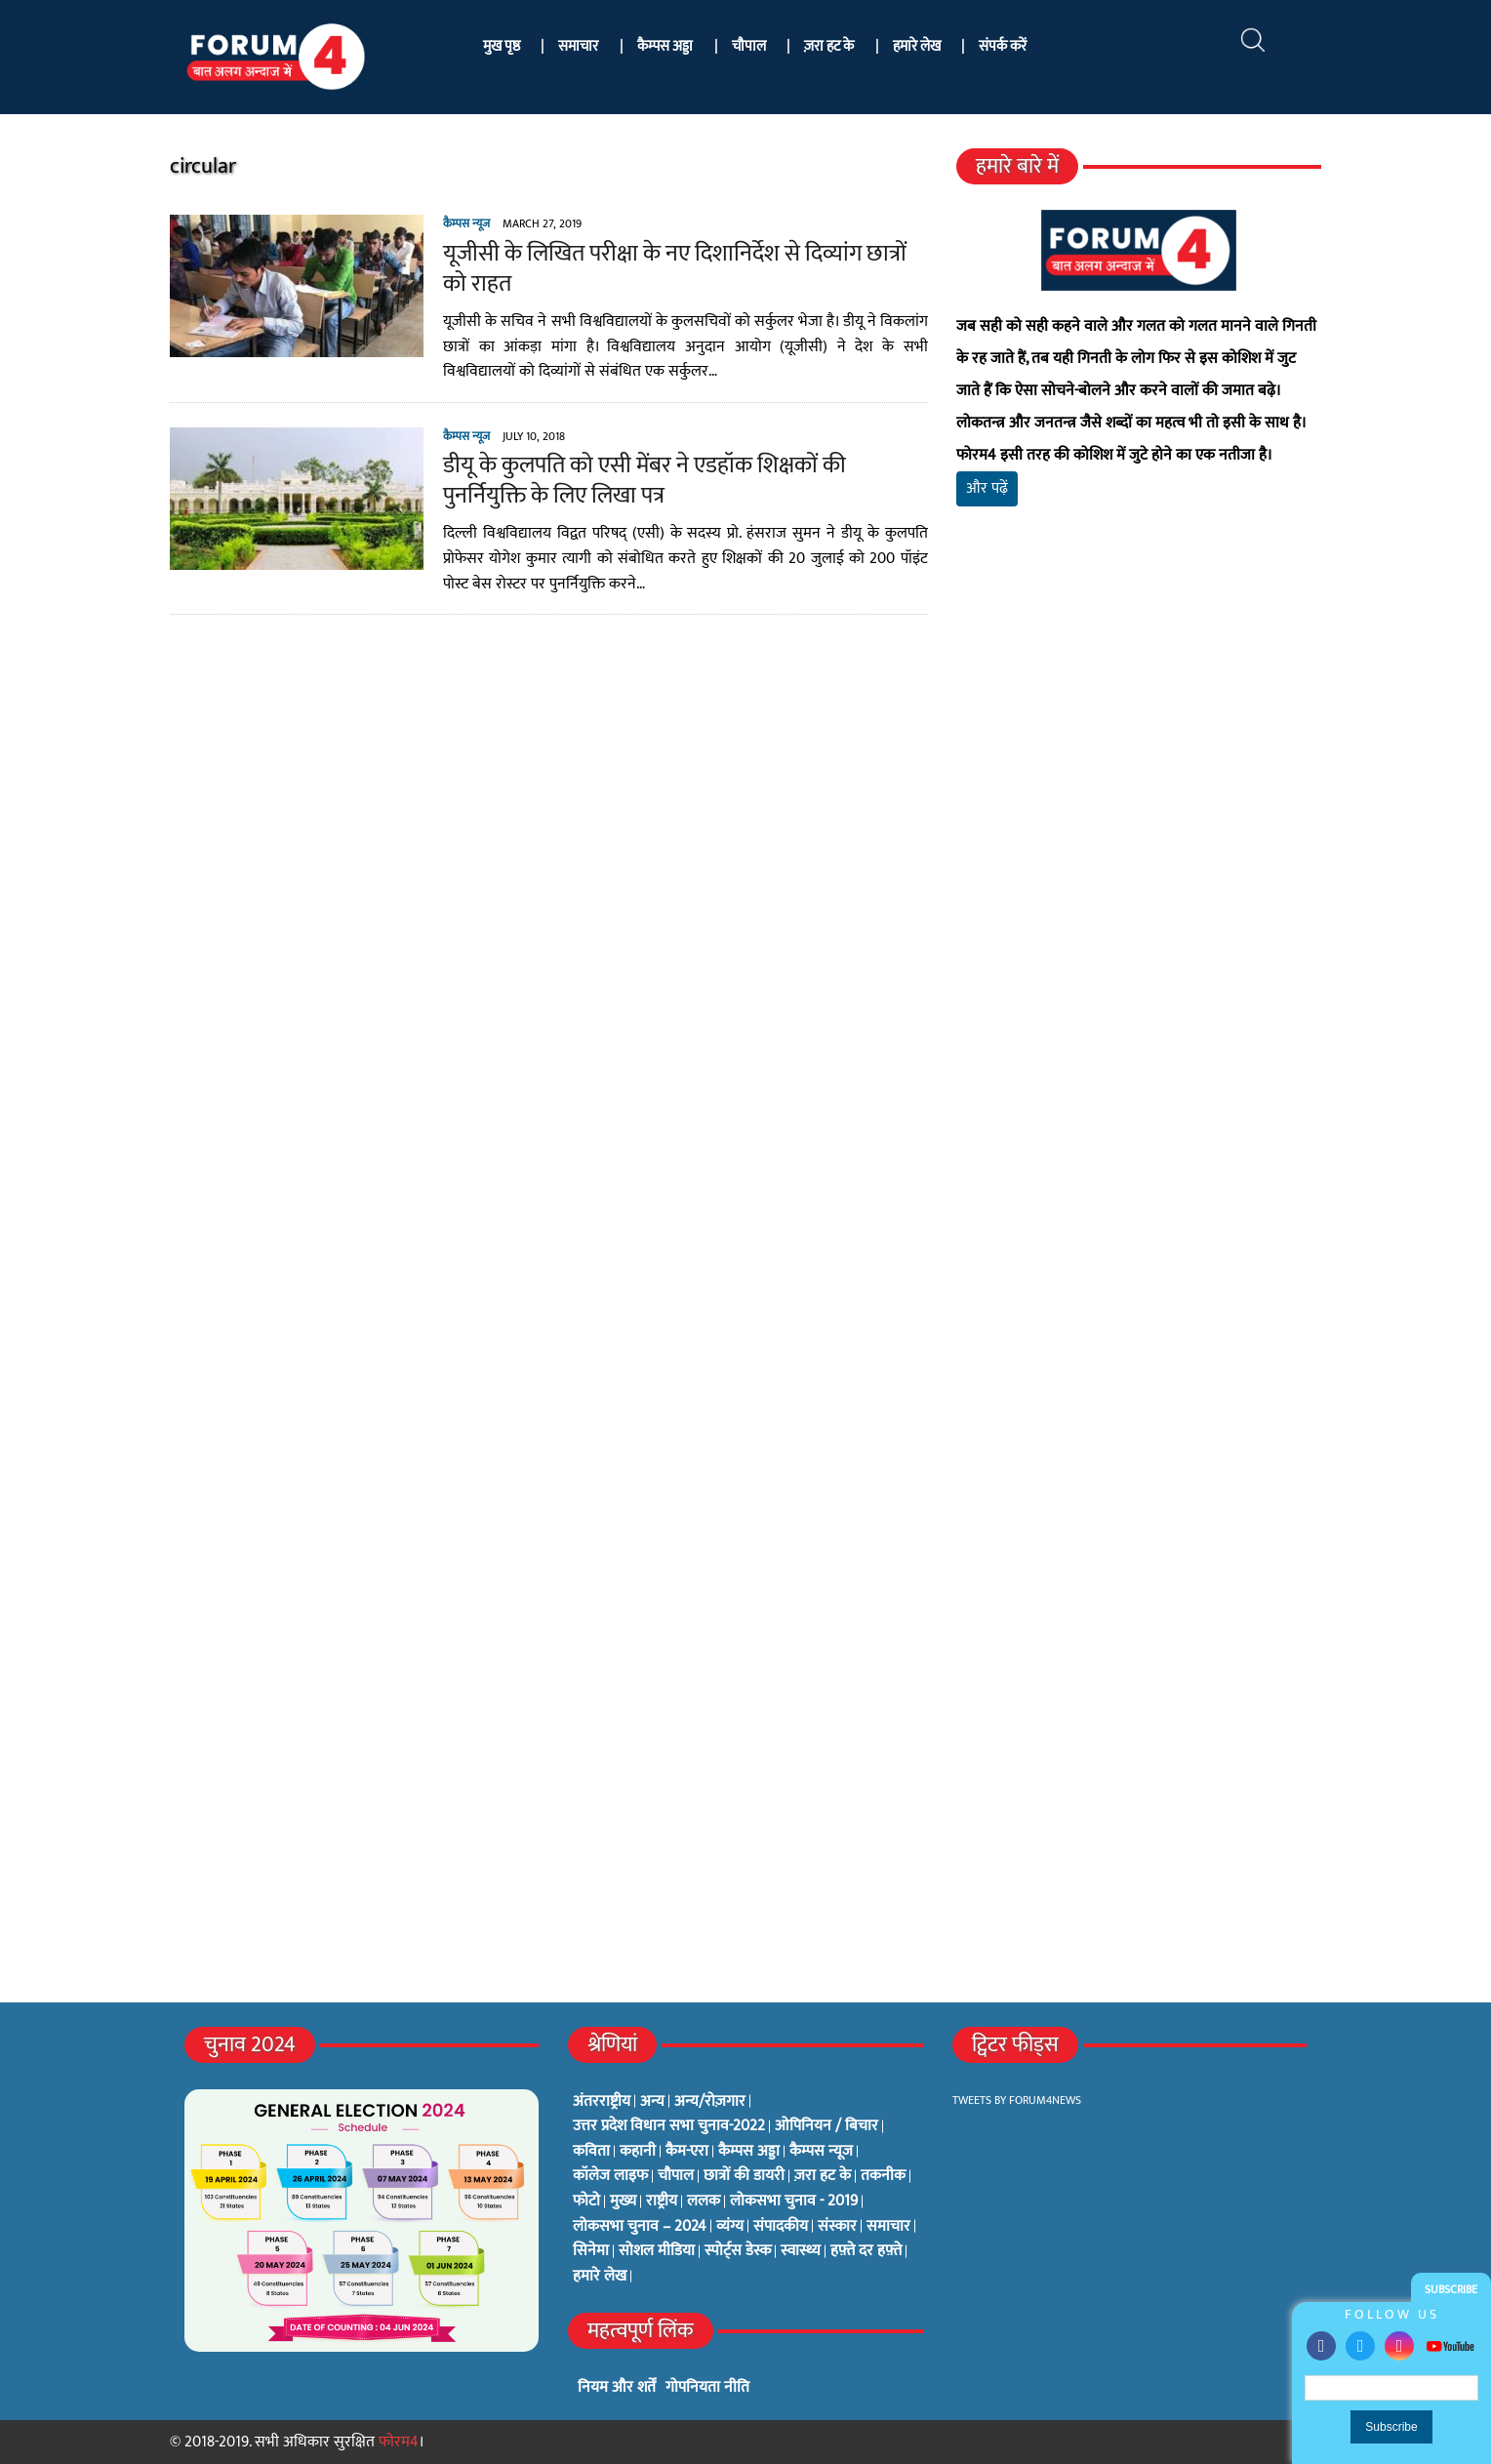 The image size is (1491, 2464). Describe the element at coordinates (738, 2251) in the screenshot. I see `स्पोर्ट्स डेस्क [स्पोर्ट्स डेस्क (2 items)]` at that location.